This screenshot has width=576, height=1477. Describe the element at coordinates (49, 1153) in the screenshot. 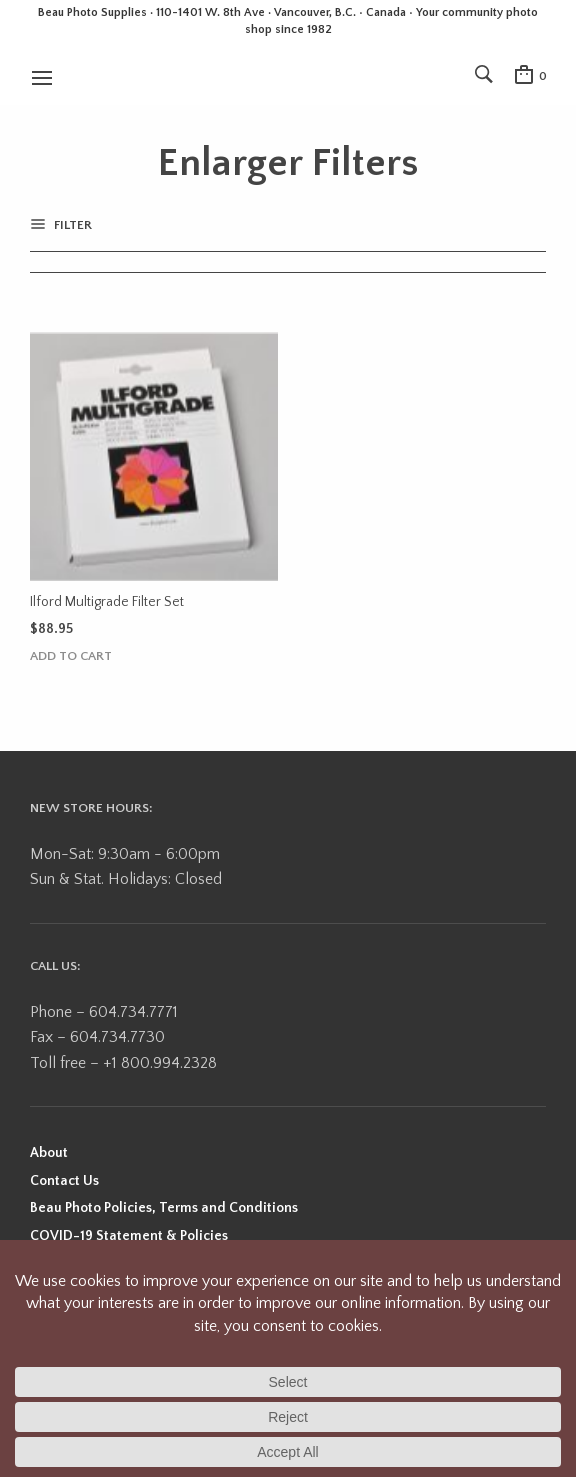

I see `About` at that location.